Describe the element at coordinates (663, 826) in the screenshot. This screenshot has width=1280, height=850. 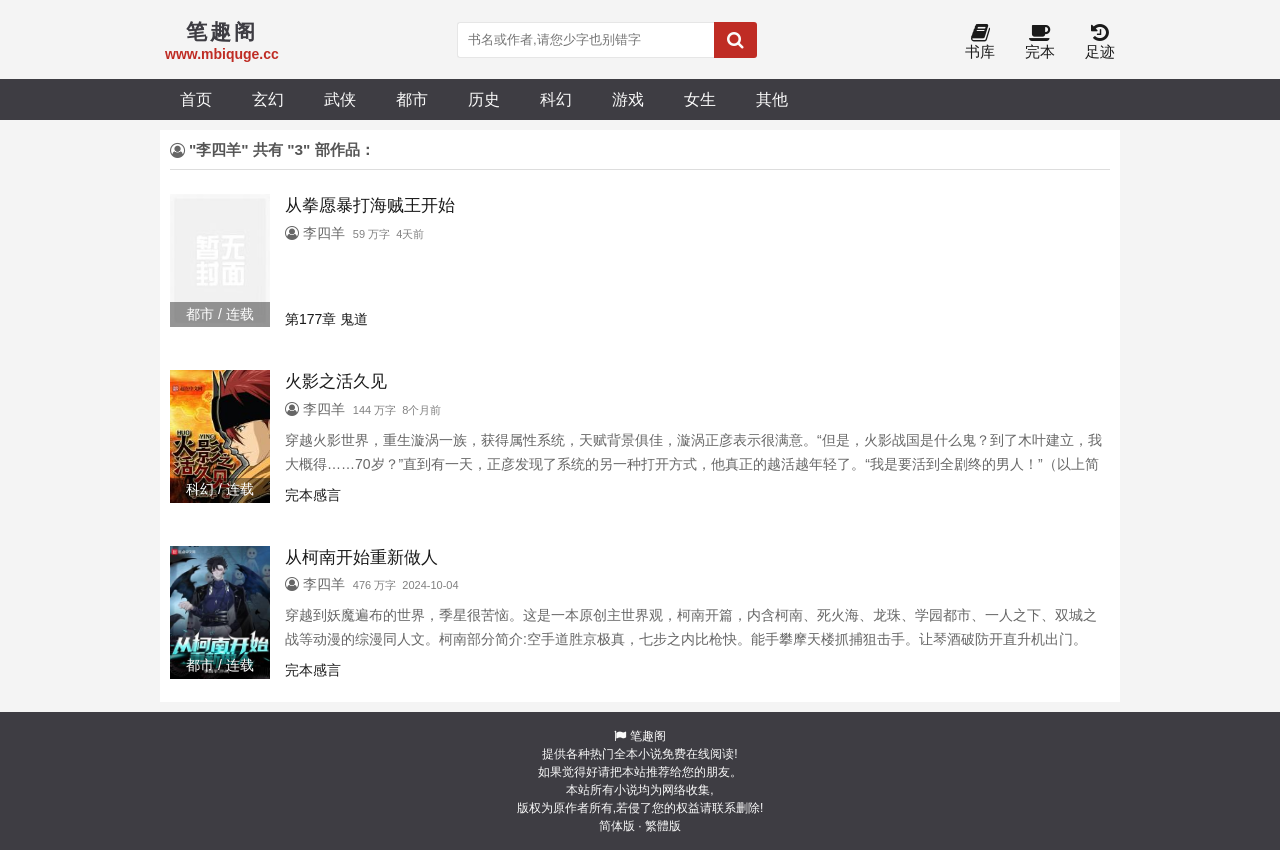
I see `繁體版` at that location.